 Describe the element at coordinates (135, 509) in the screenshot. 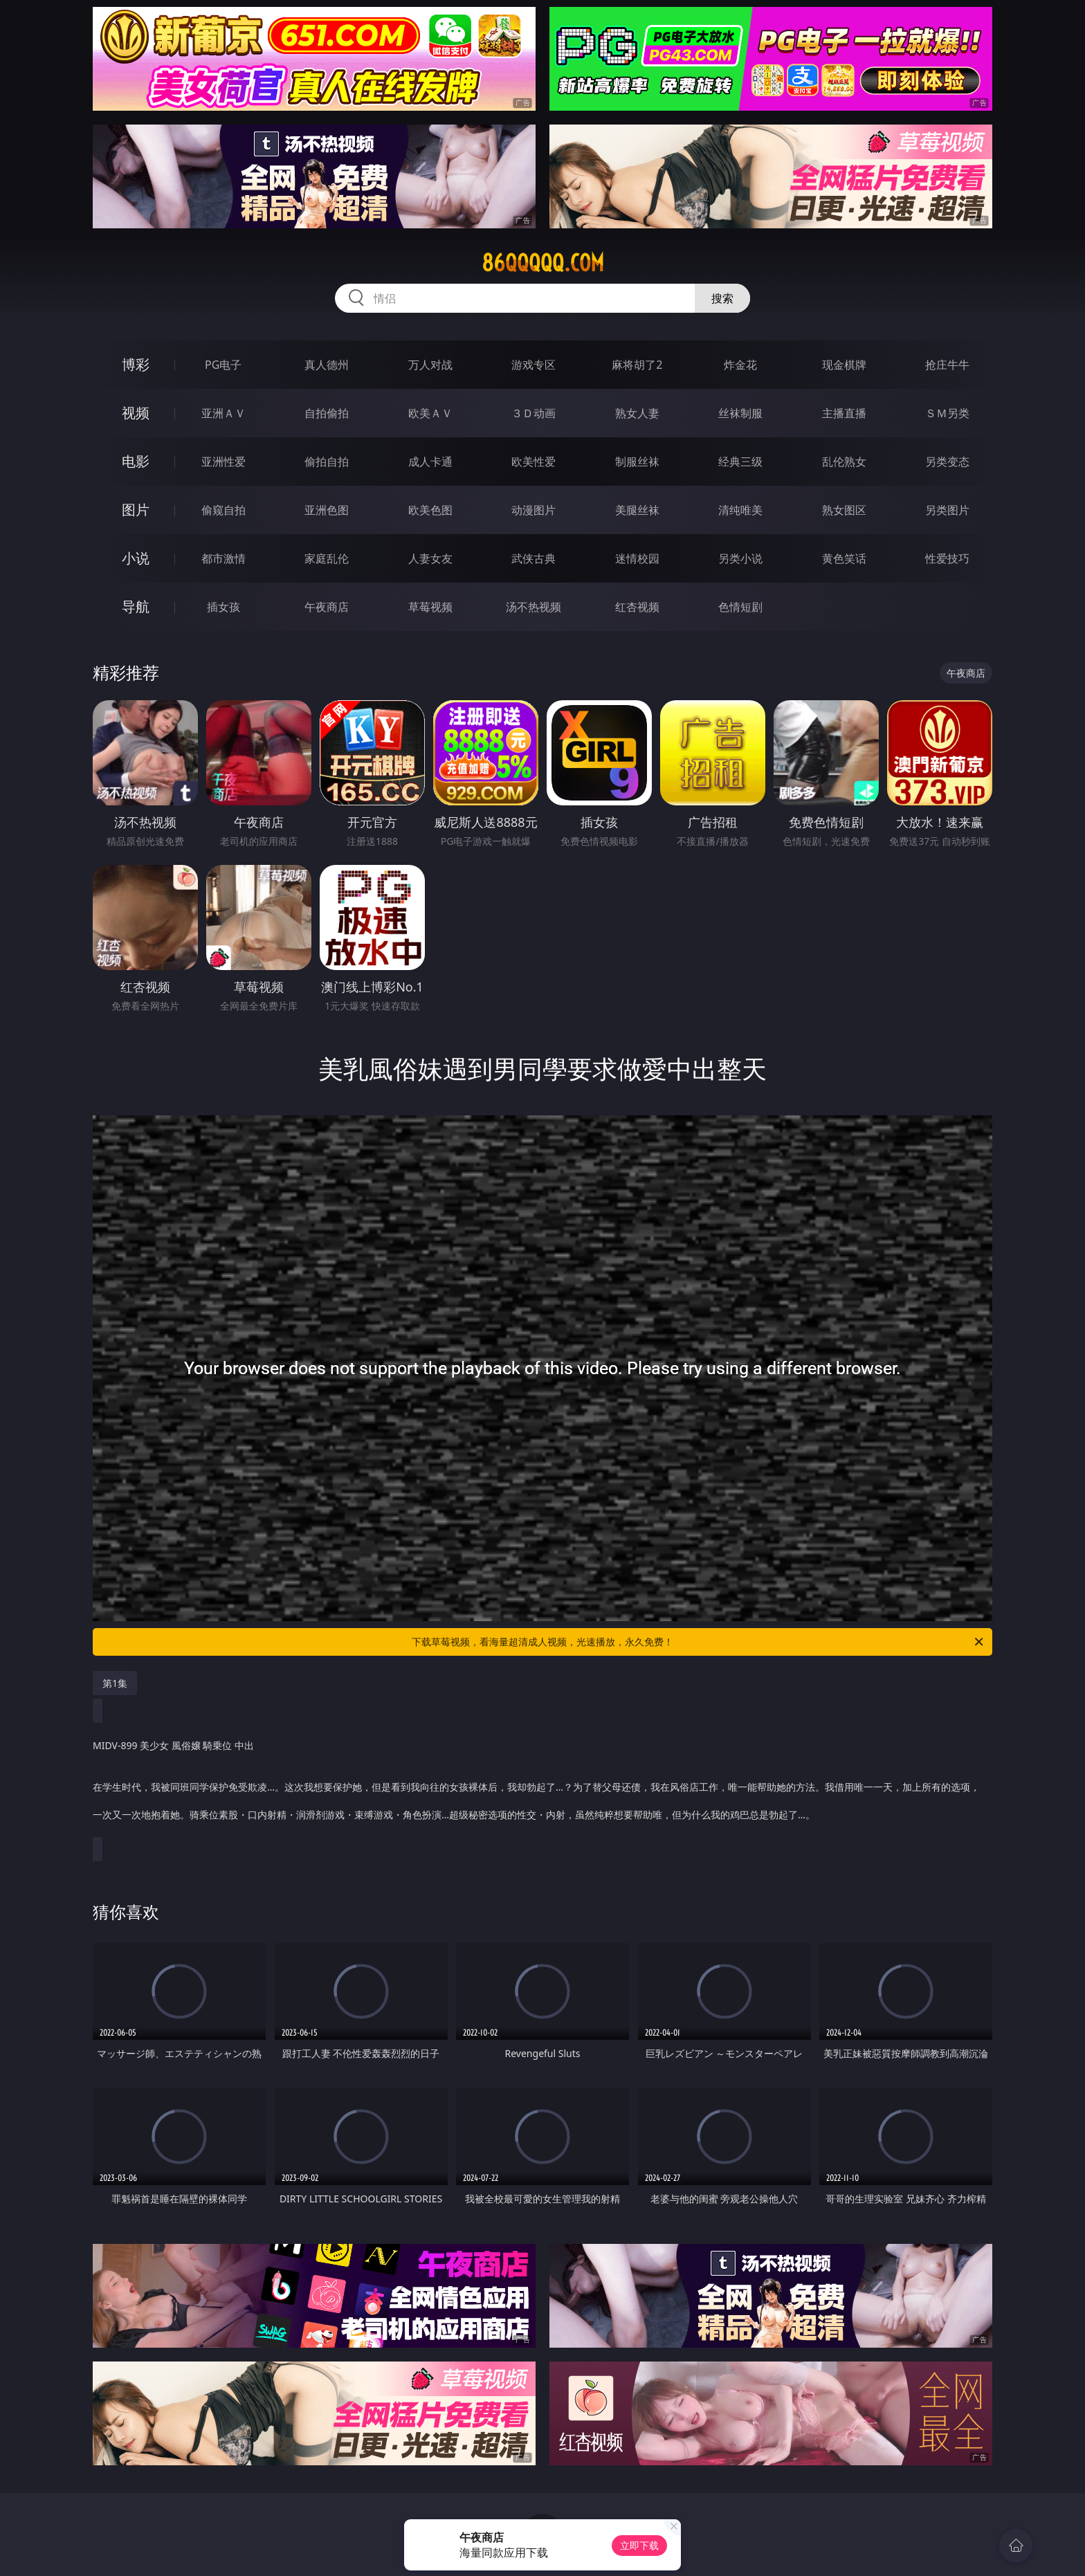

I see `图片` at that location.